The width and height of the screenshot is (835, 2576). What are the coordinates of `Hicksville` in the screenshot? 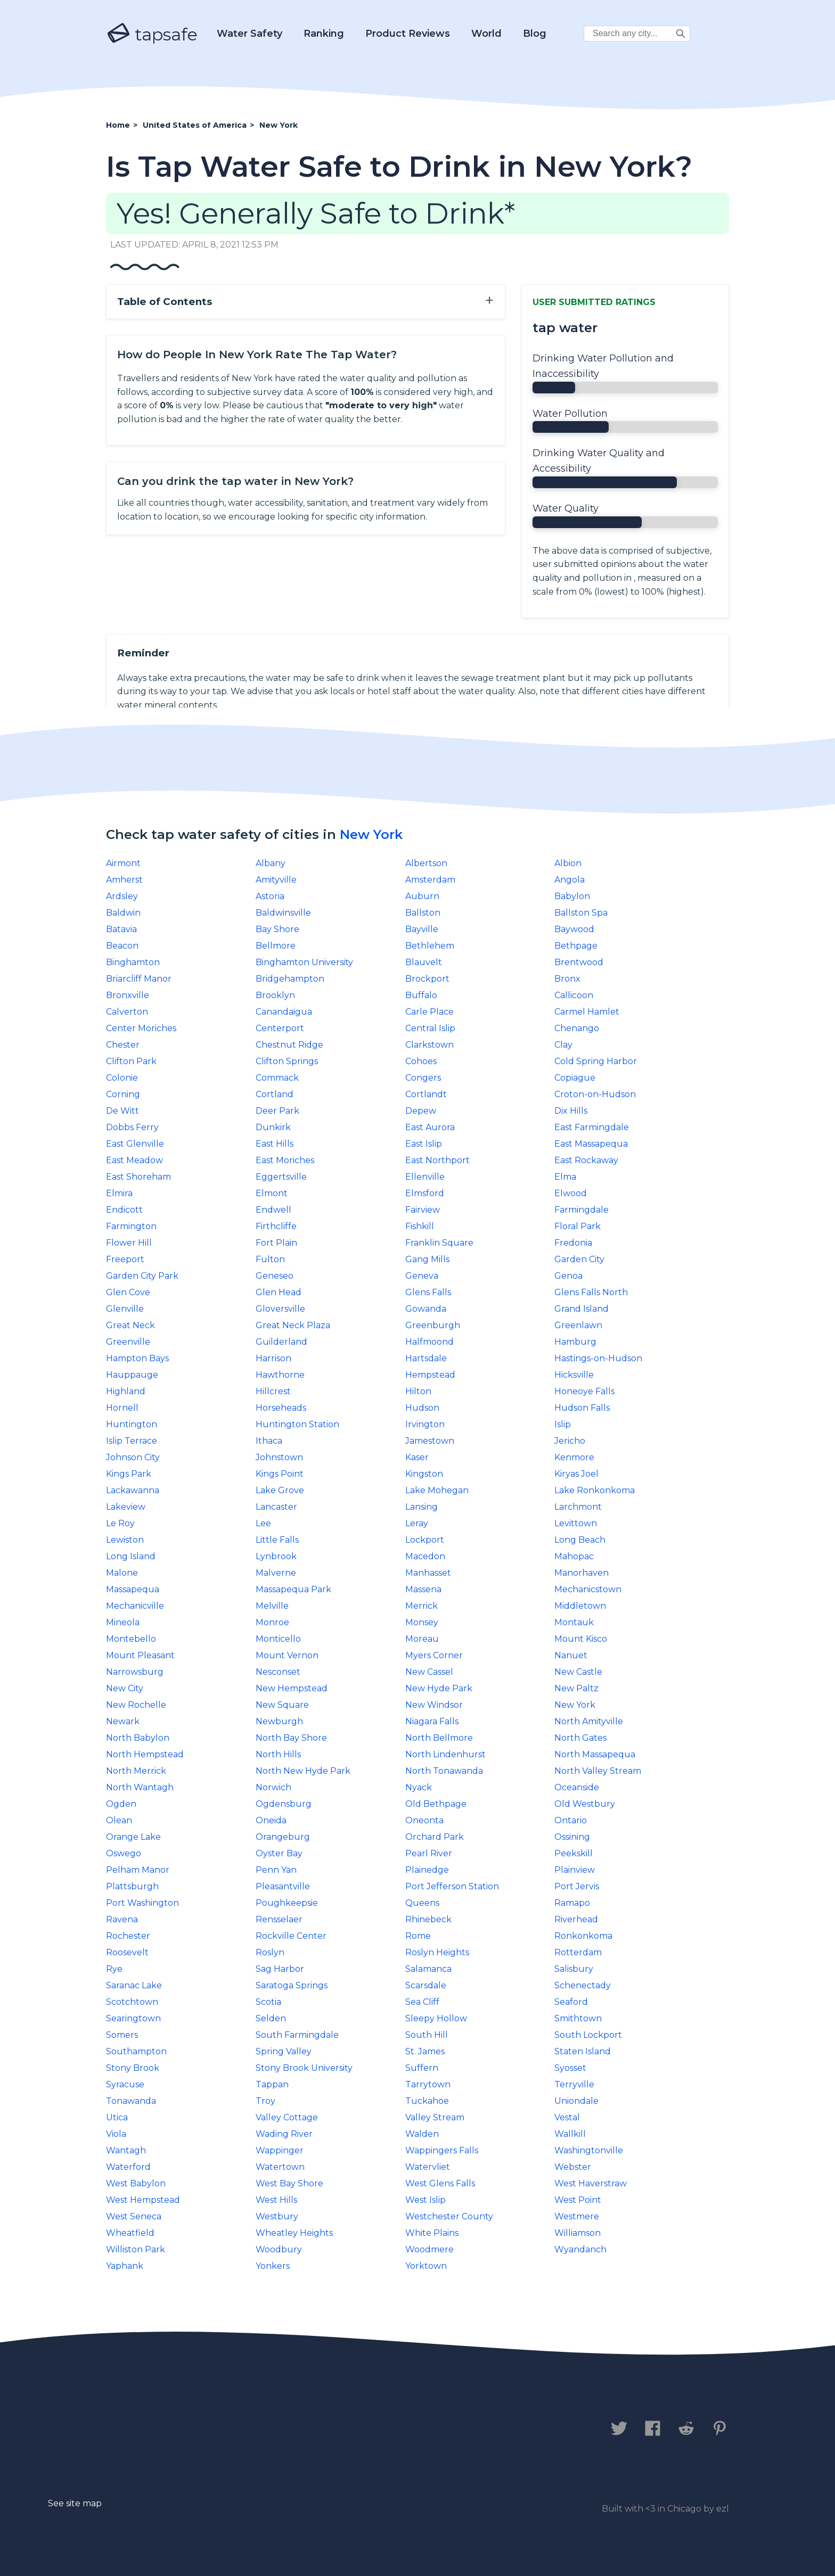 It's located at (574, 1375).